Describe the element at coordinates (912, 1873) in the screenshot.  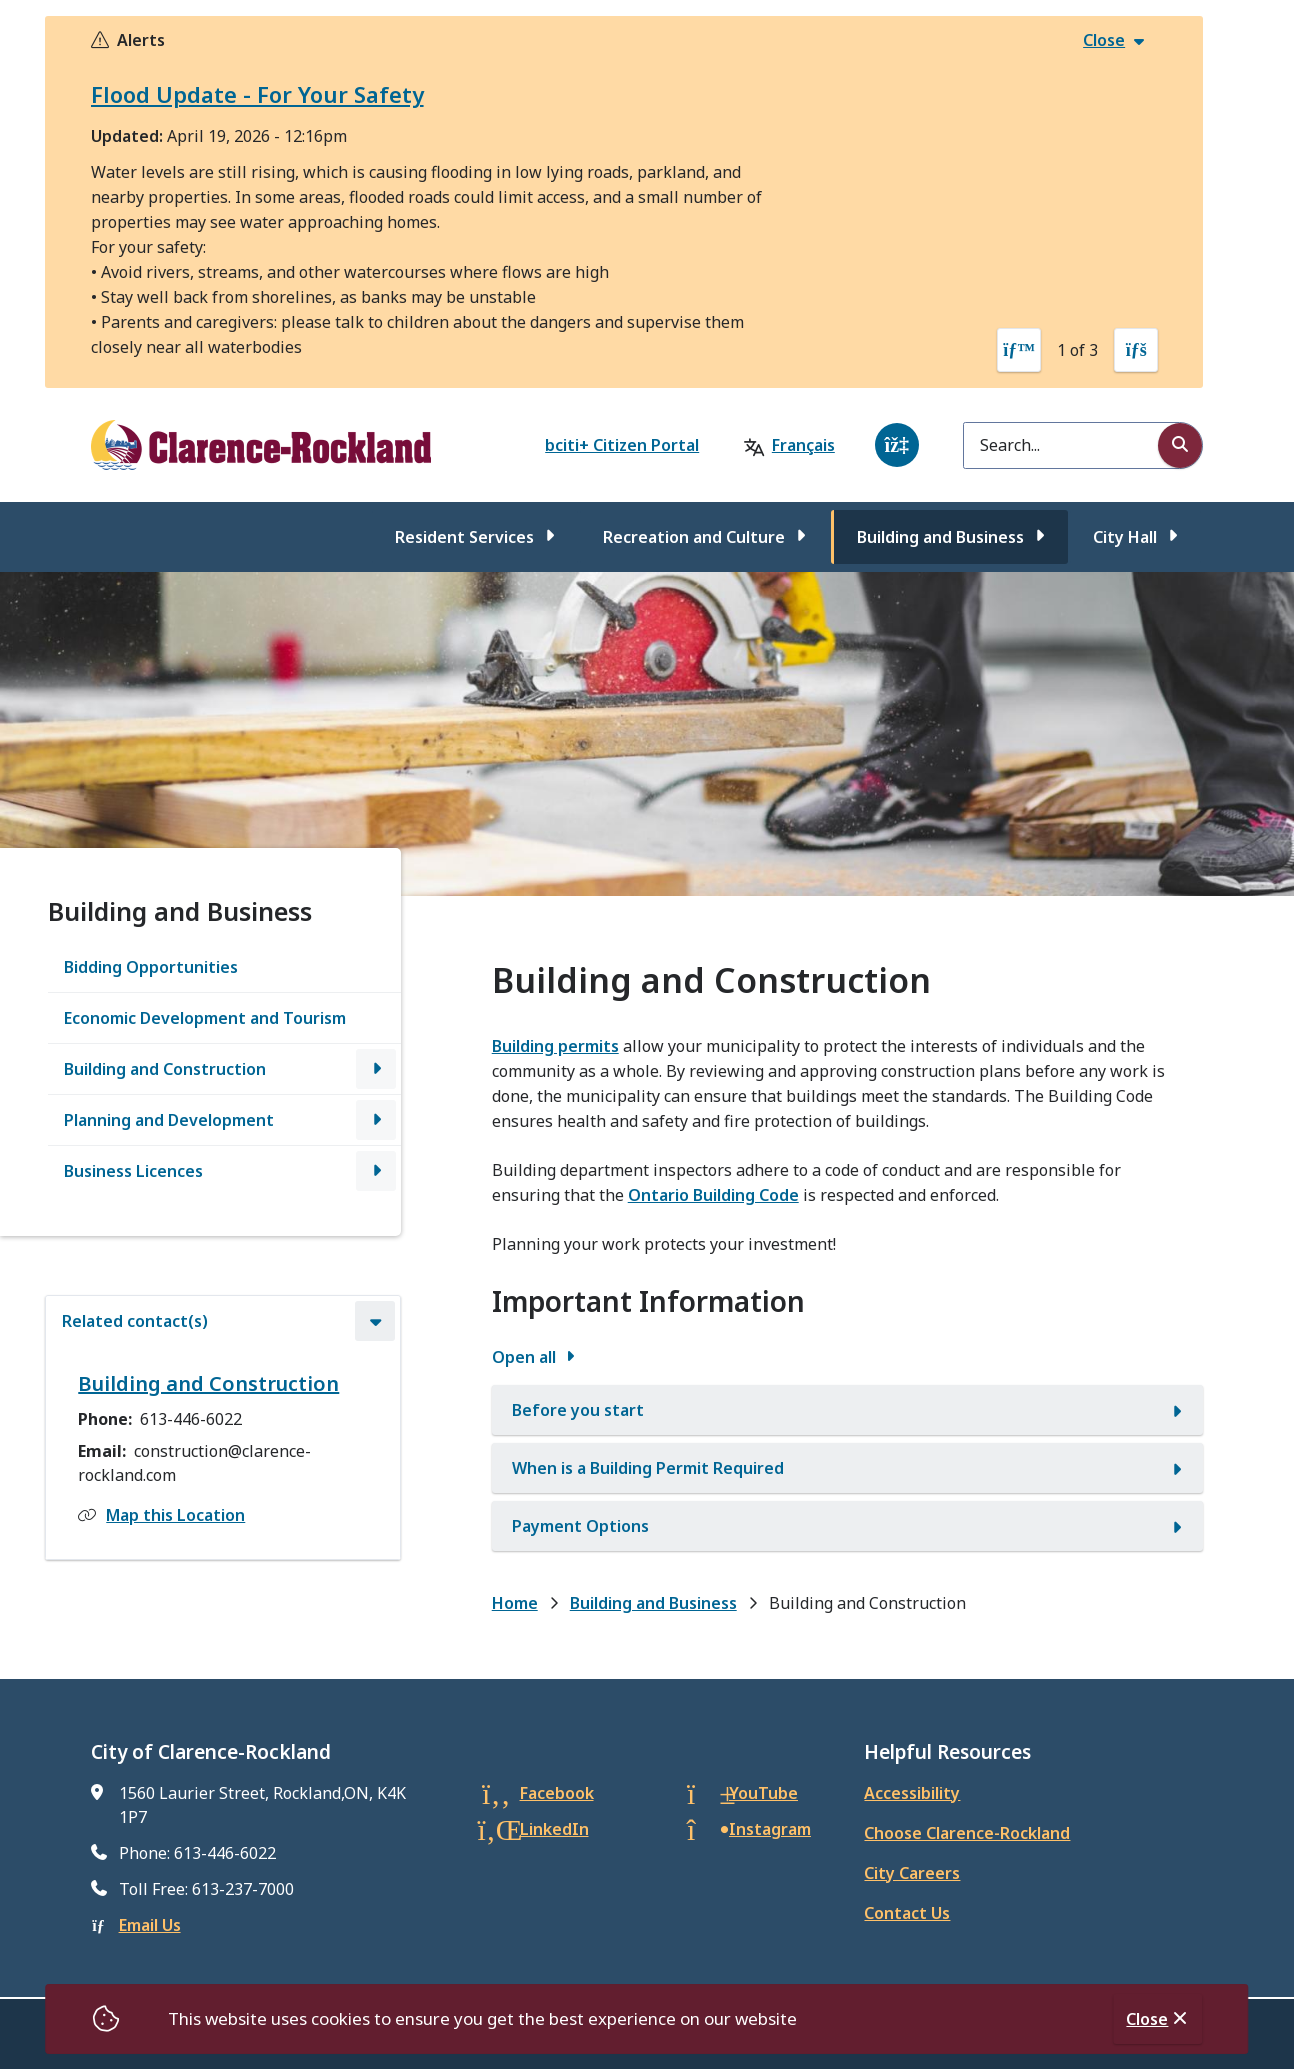
I see `City Careers` at that location.